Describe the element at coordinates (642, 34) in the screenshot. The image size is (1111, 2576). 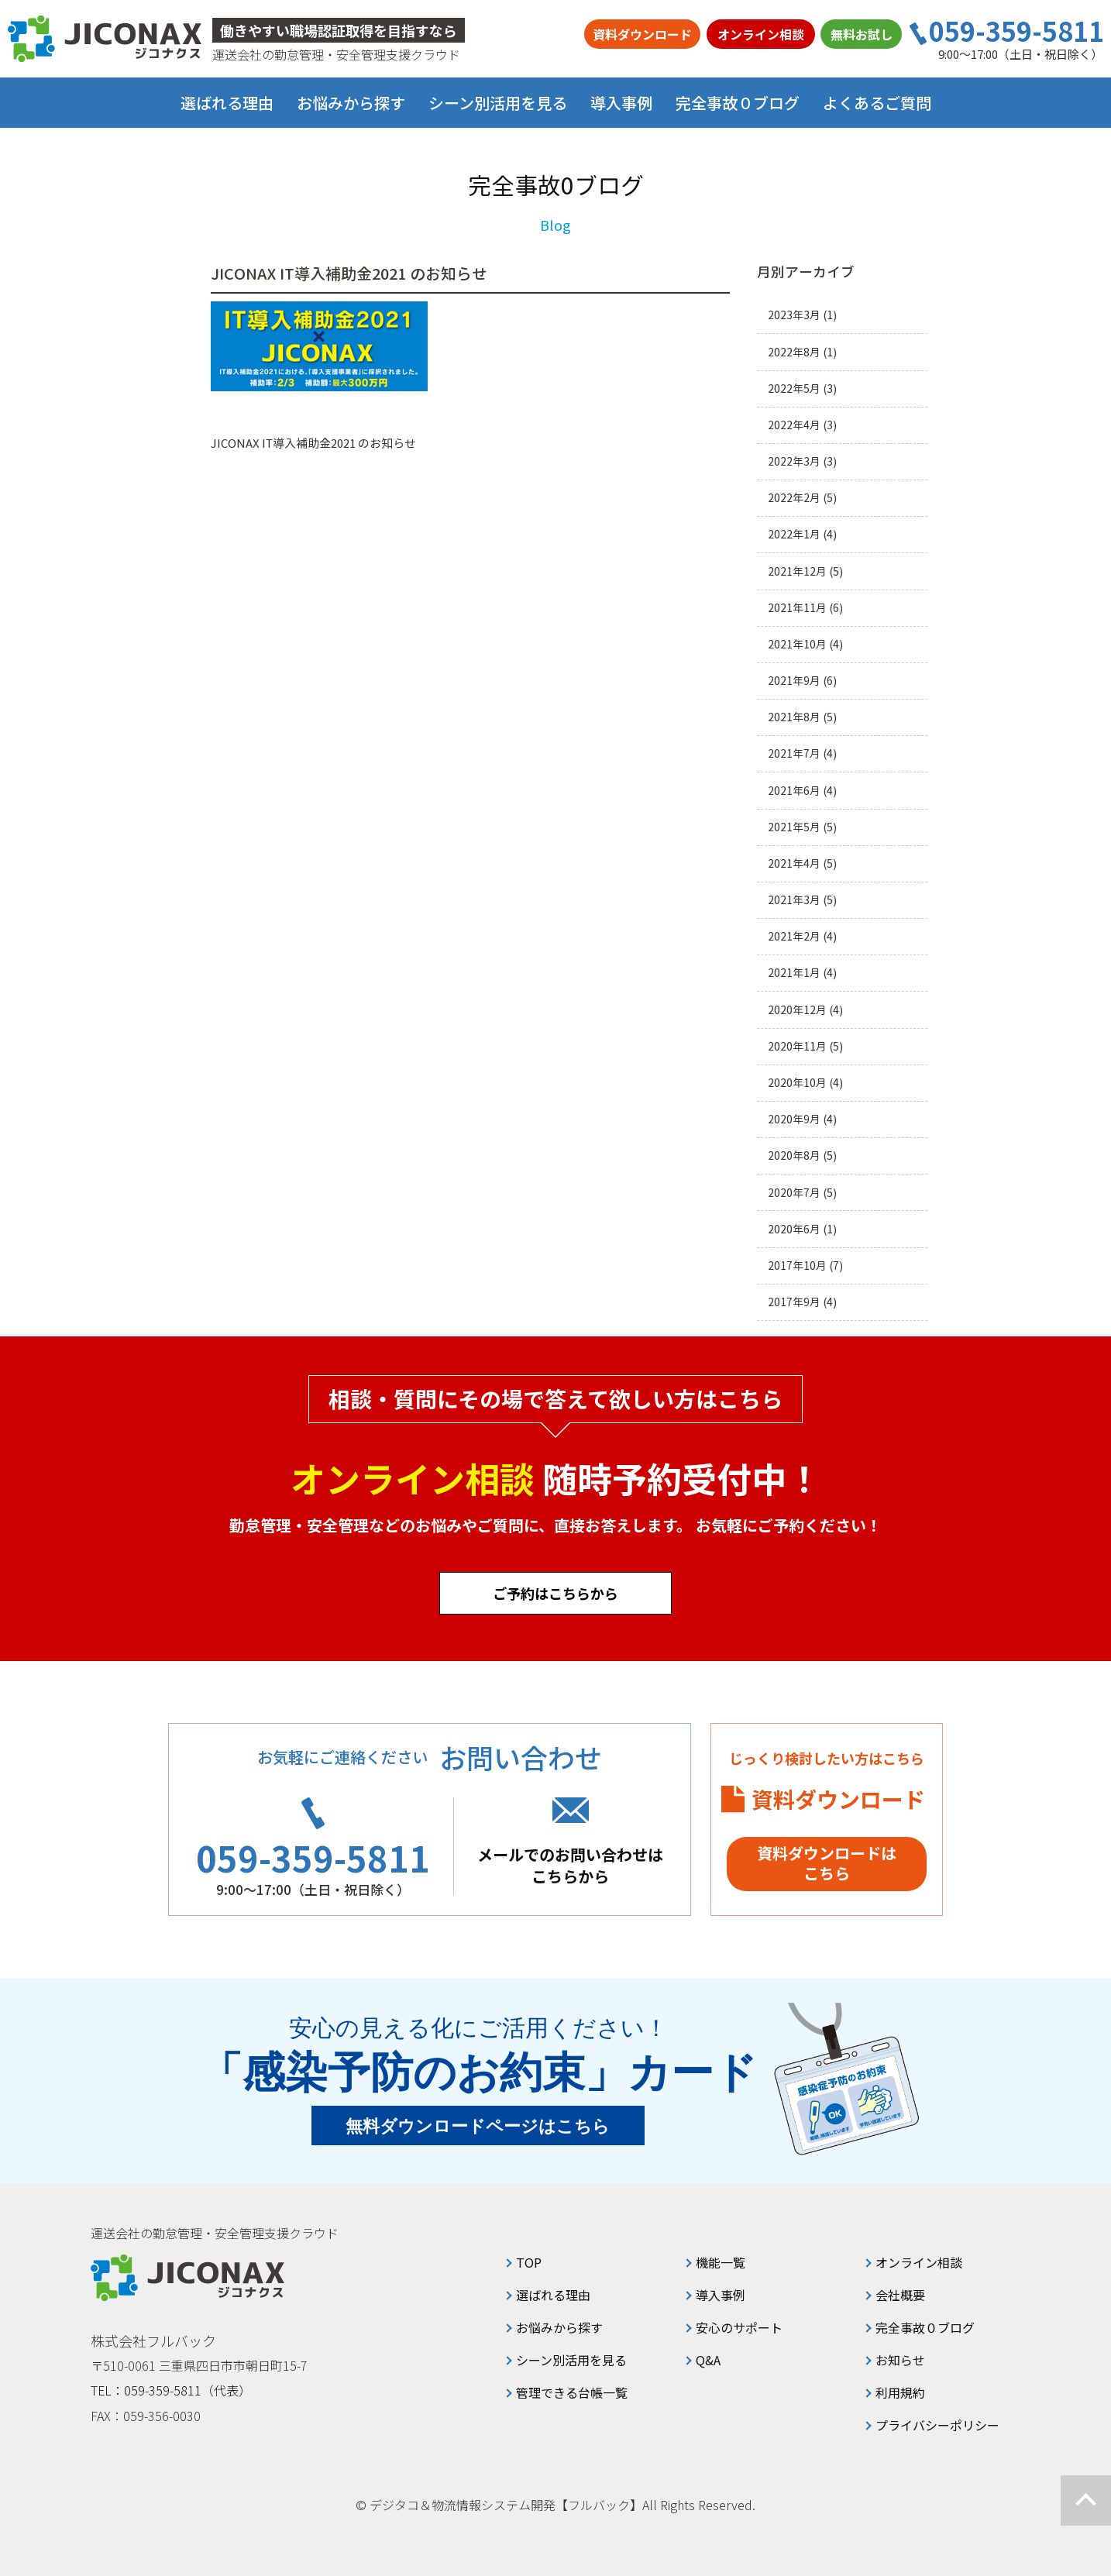
I see `資料ダウンロード` at that location.